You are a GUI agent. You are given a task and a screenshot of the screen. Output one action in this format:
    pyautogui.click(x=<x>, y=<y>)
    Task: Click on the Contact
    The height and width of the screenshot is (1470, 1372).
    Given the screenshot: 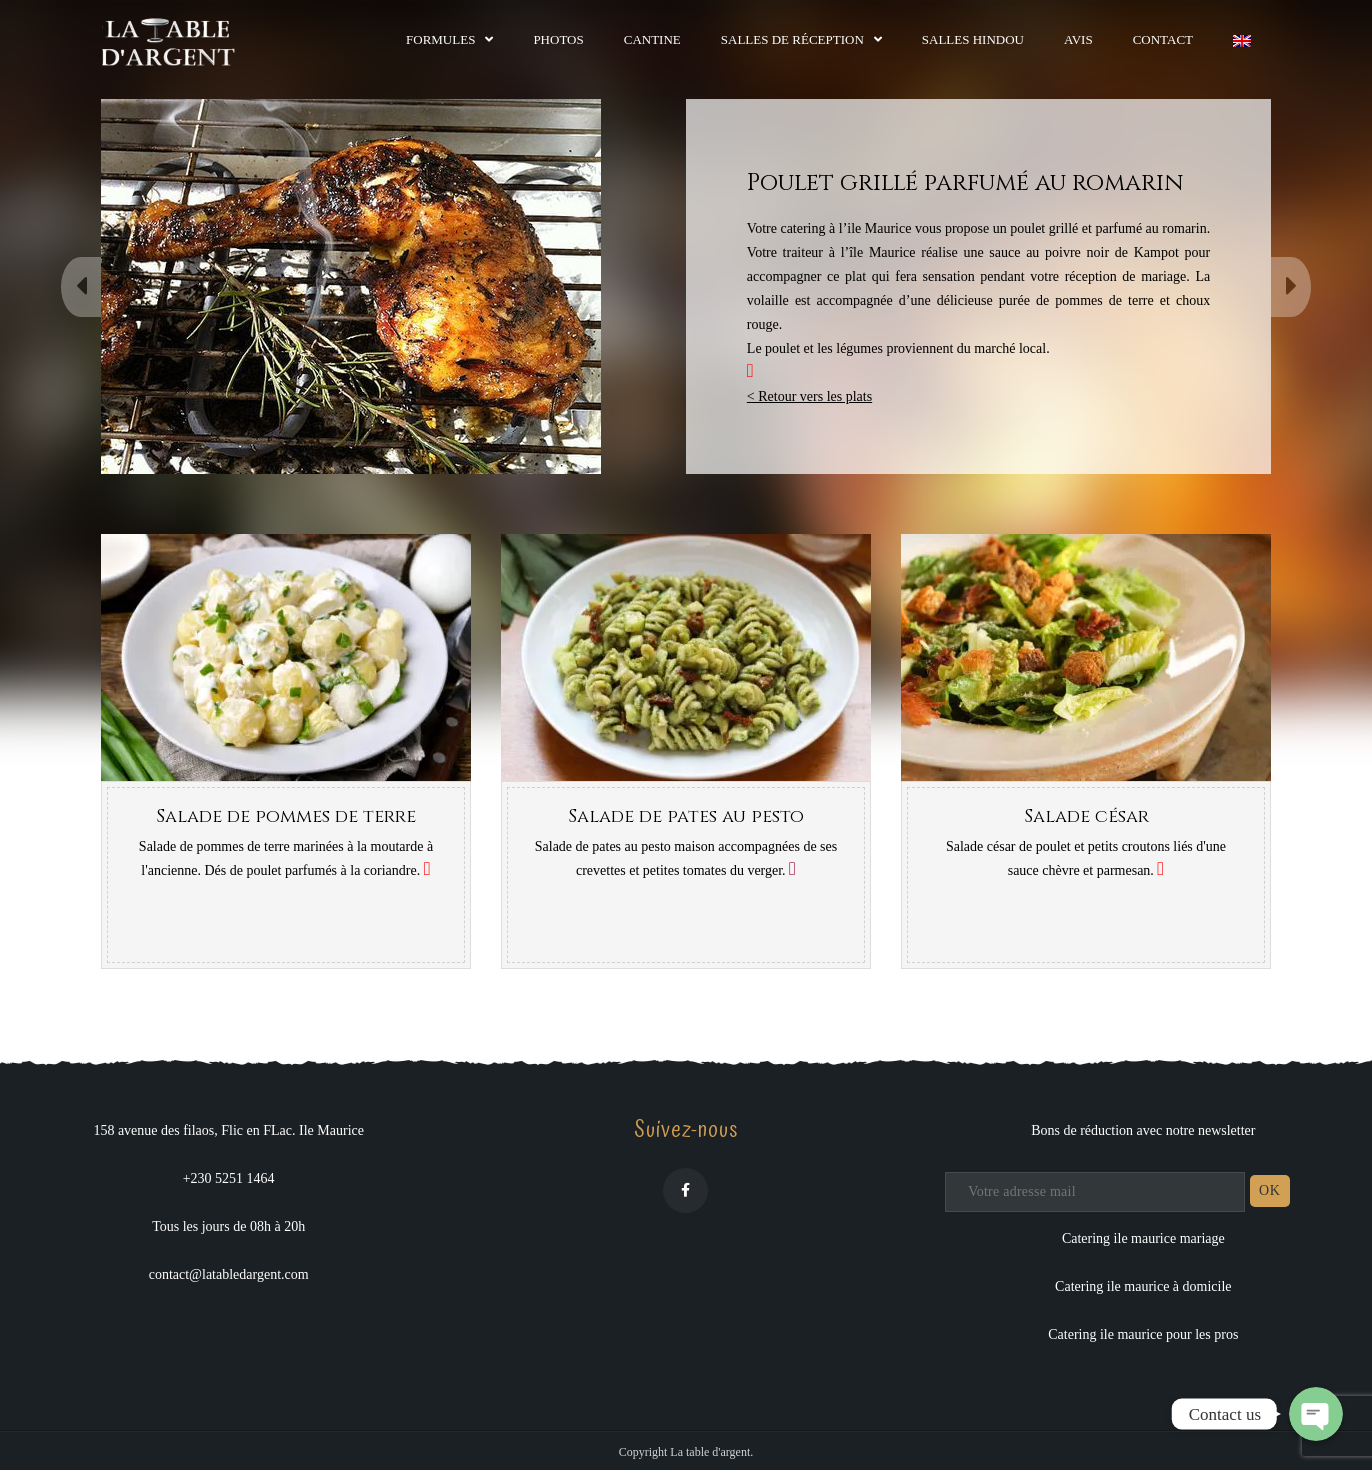 What is the action you would take?
    pyautogui.click(x=1163, y=39)
    